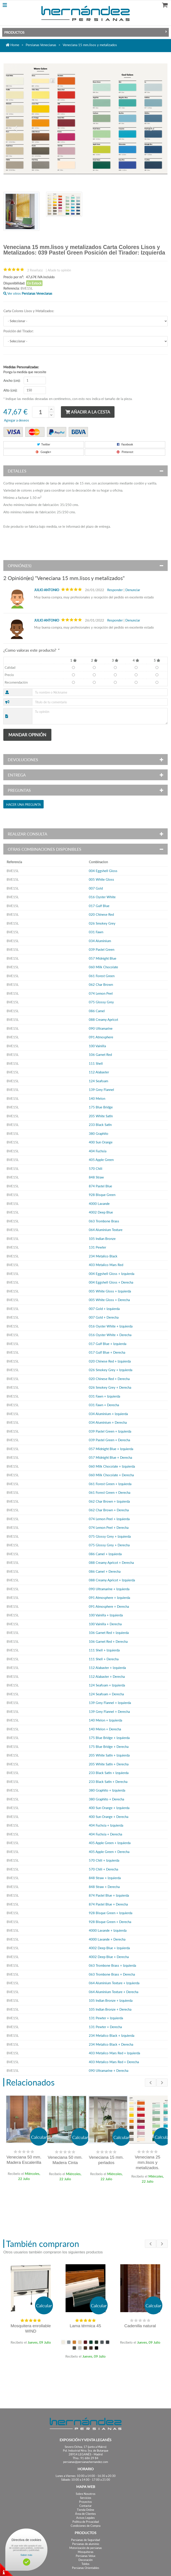 This screenshot has height=2576, width=171. What do you see at coordinates (112, 1466) in the screenshot?
I see `060 Milk Chocolate + Izquierda` at bounding box center [112, 1466].